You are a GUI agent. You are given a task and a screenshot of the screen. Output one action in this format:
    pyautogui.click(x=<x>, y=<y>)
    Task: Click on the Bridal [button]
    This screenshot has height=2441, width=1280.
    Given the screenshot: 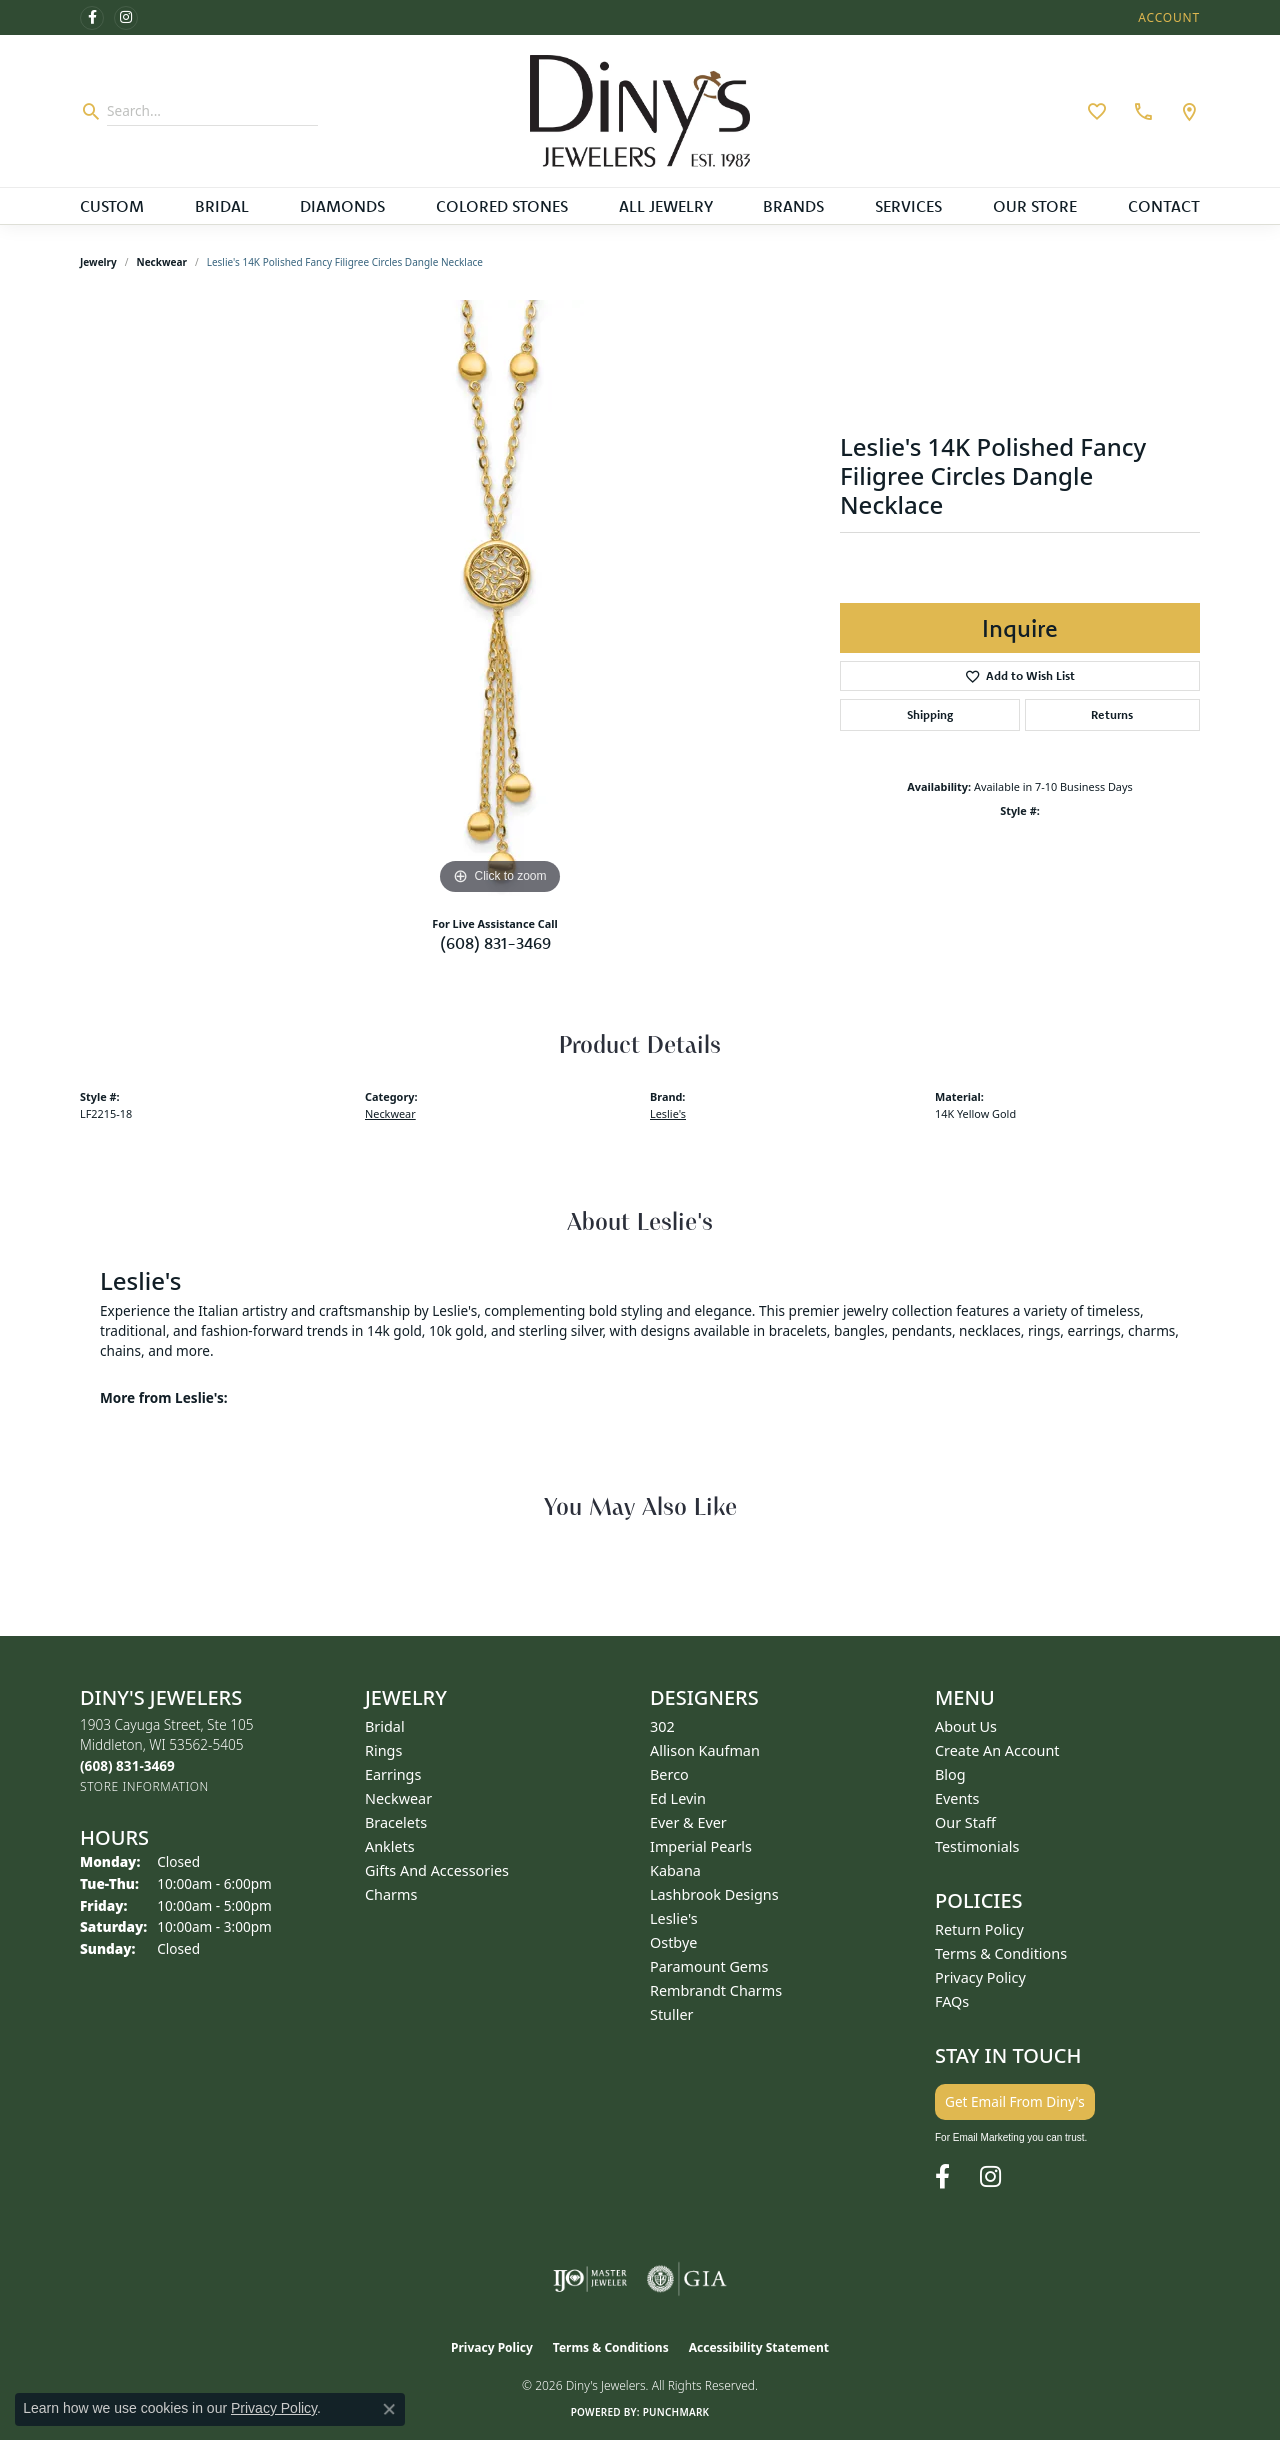 What is the action you would take?
    pyautogui.click(x=222, y=206)
    